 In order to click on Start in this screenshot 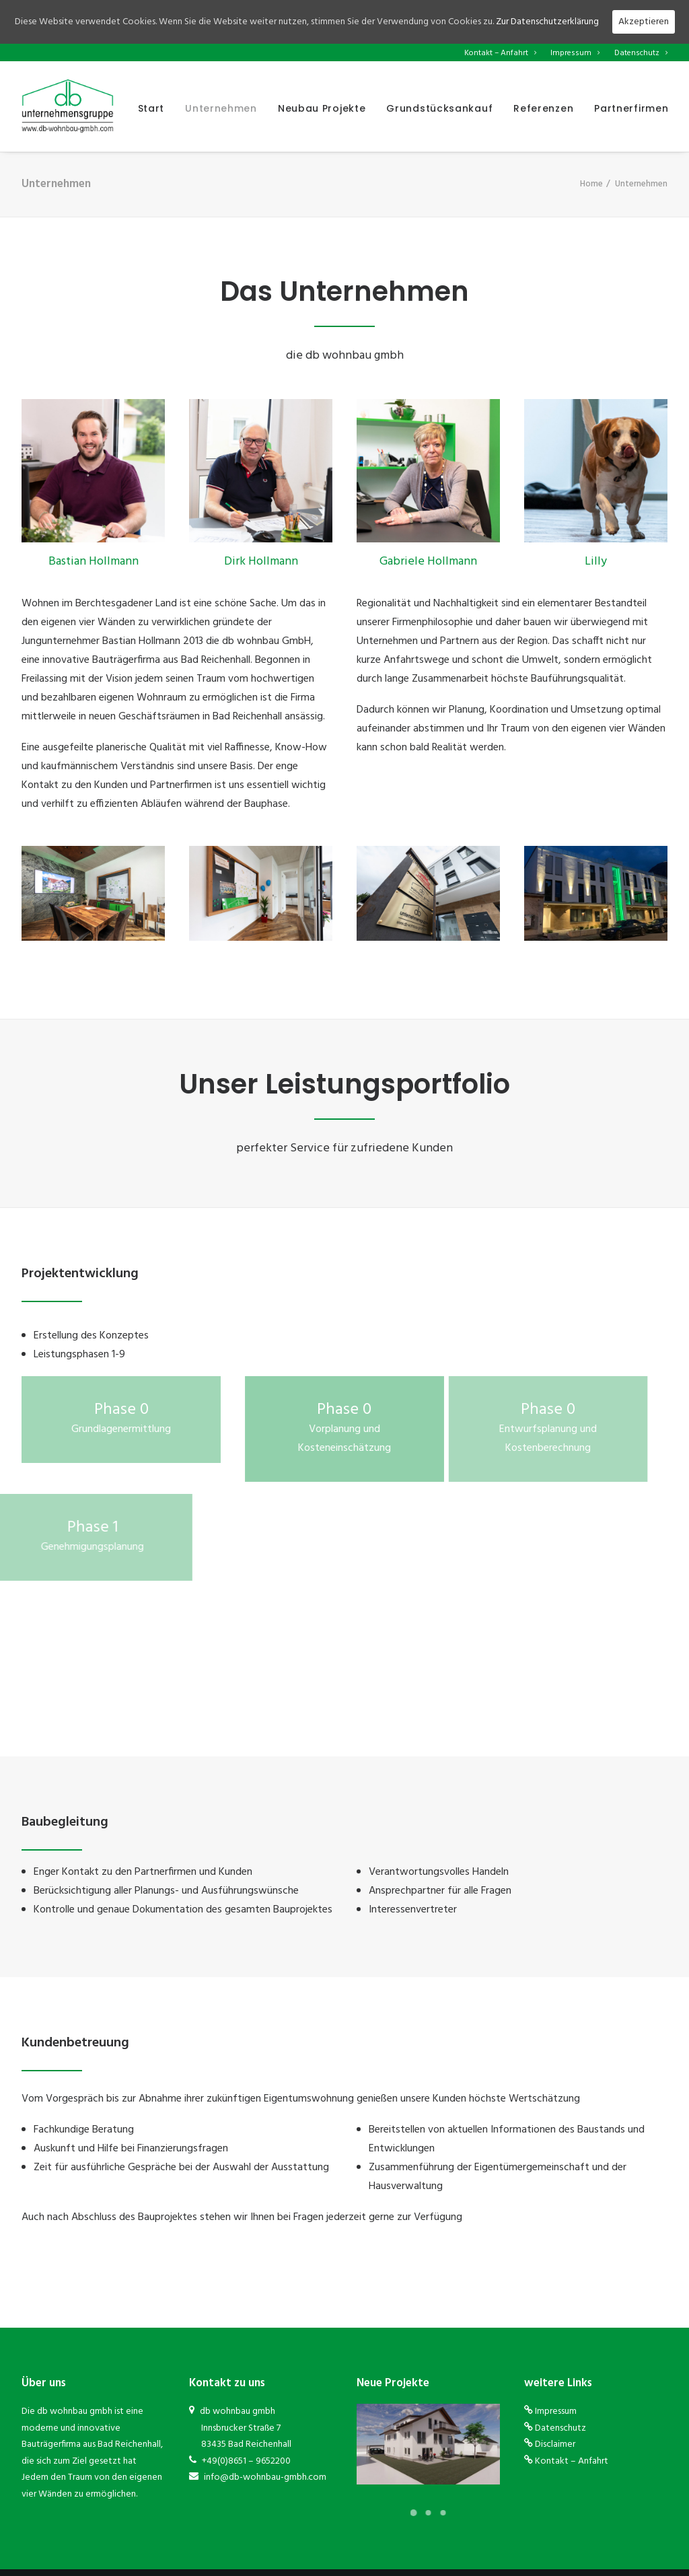, I will do `click(151, 108)`.